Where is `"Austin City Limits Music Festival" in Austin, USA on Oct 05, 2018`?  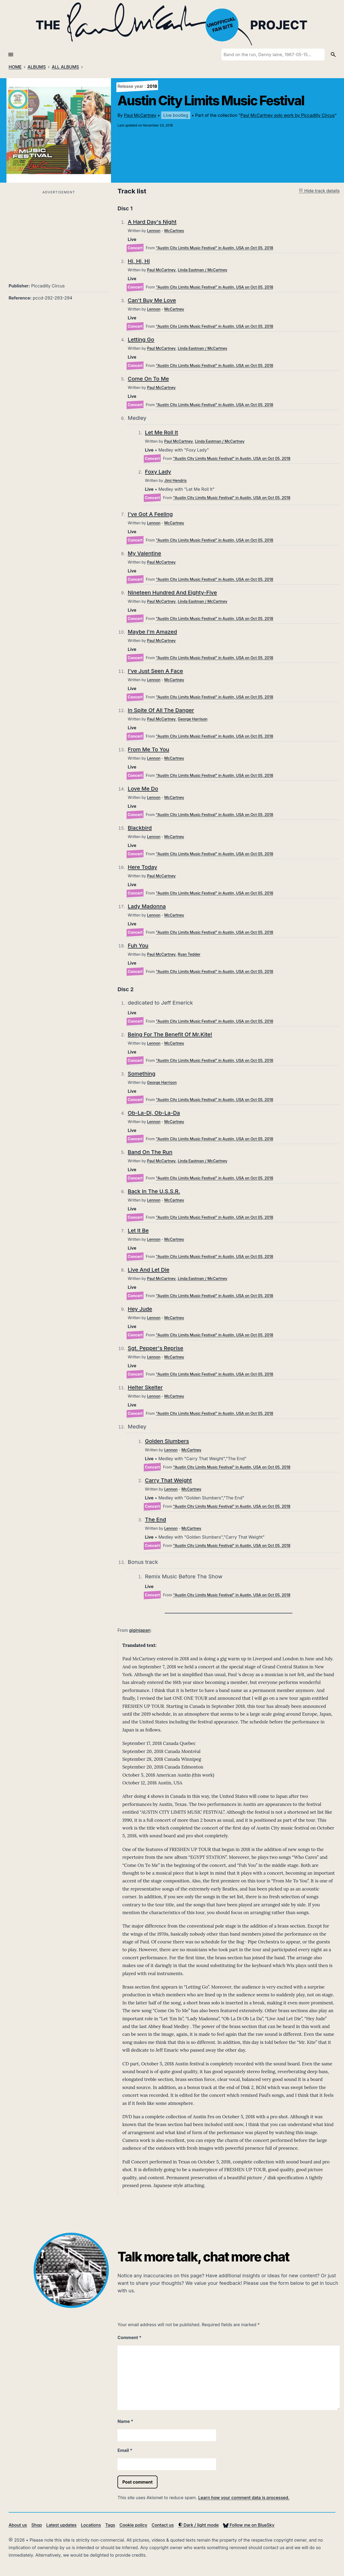
"Austin City Limits Music Festival" in Austin, USA on Oct 05, 2018 is located at coordinates (214, 248).